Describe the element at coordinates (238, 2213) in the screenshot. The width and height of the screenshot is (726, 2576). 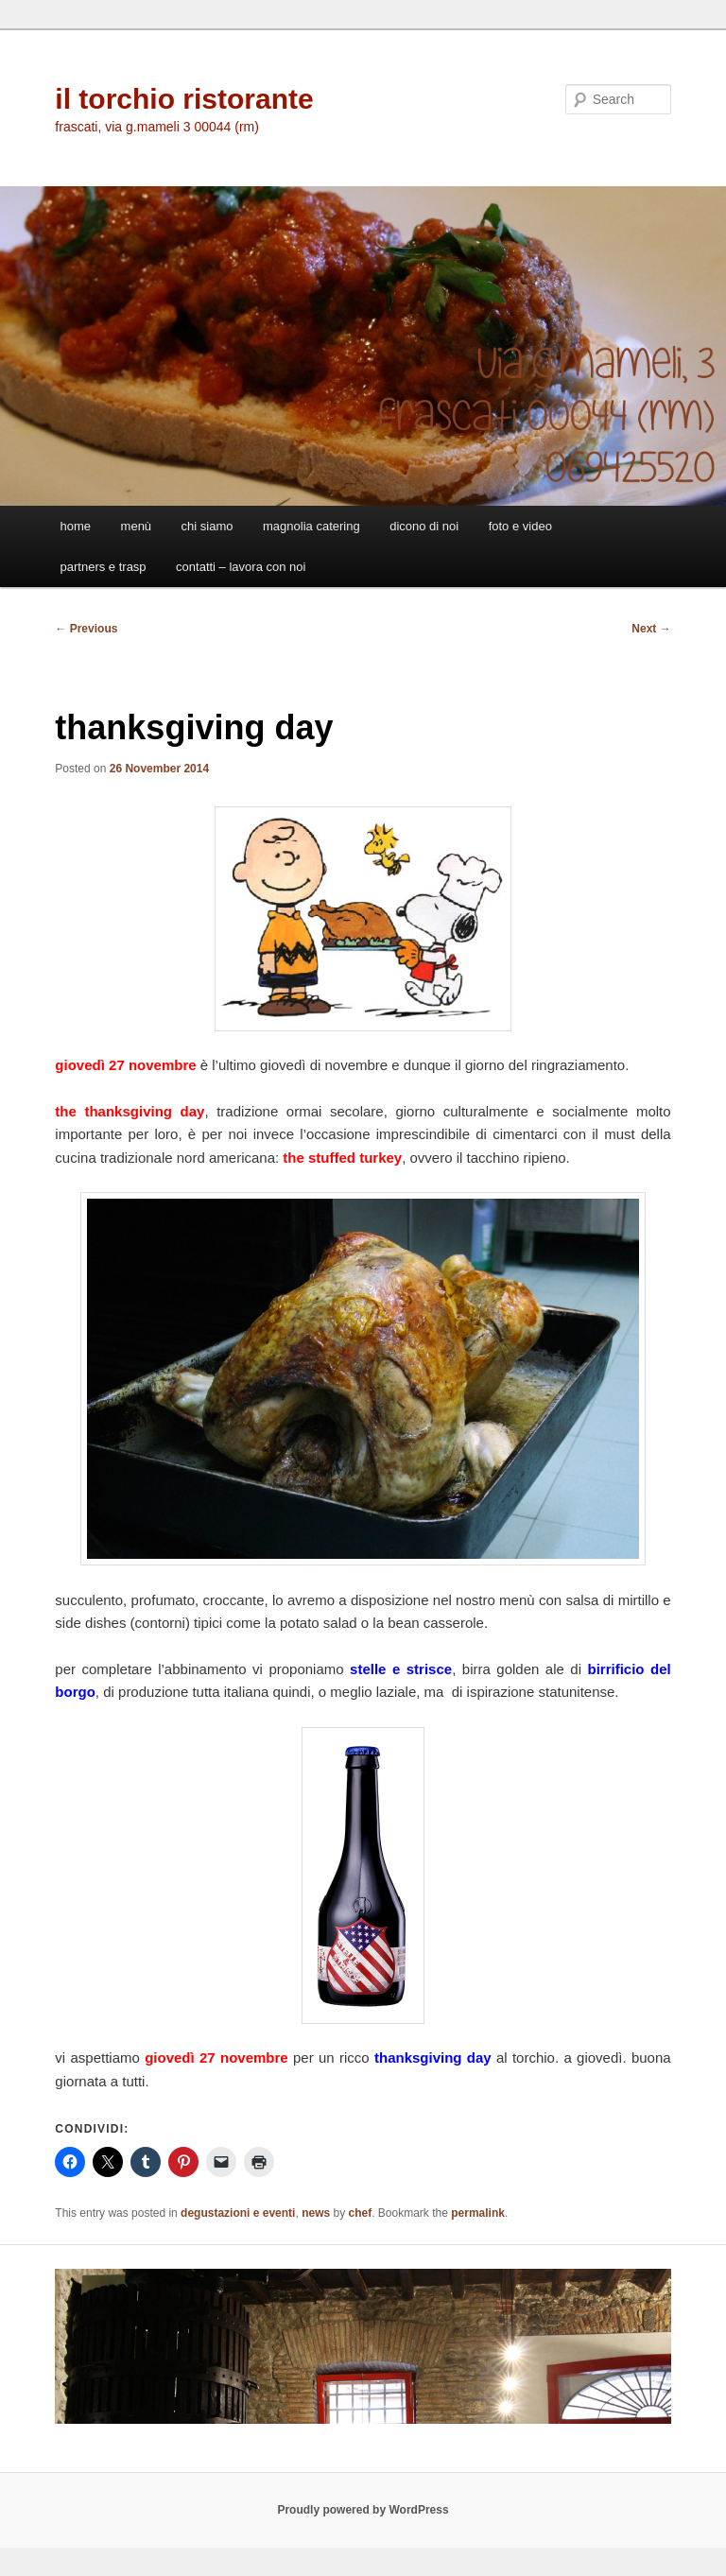
I see `degustazioni e eventi` at that location.